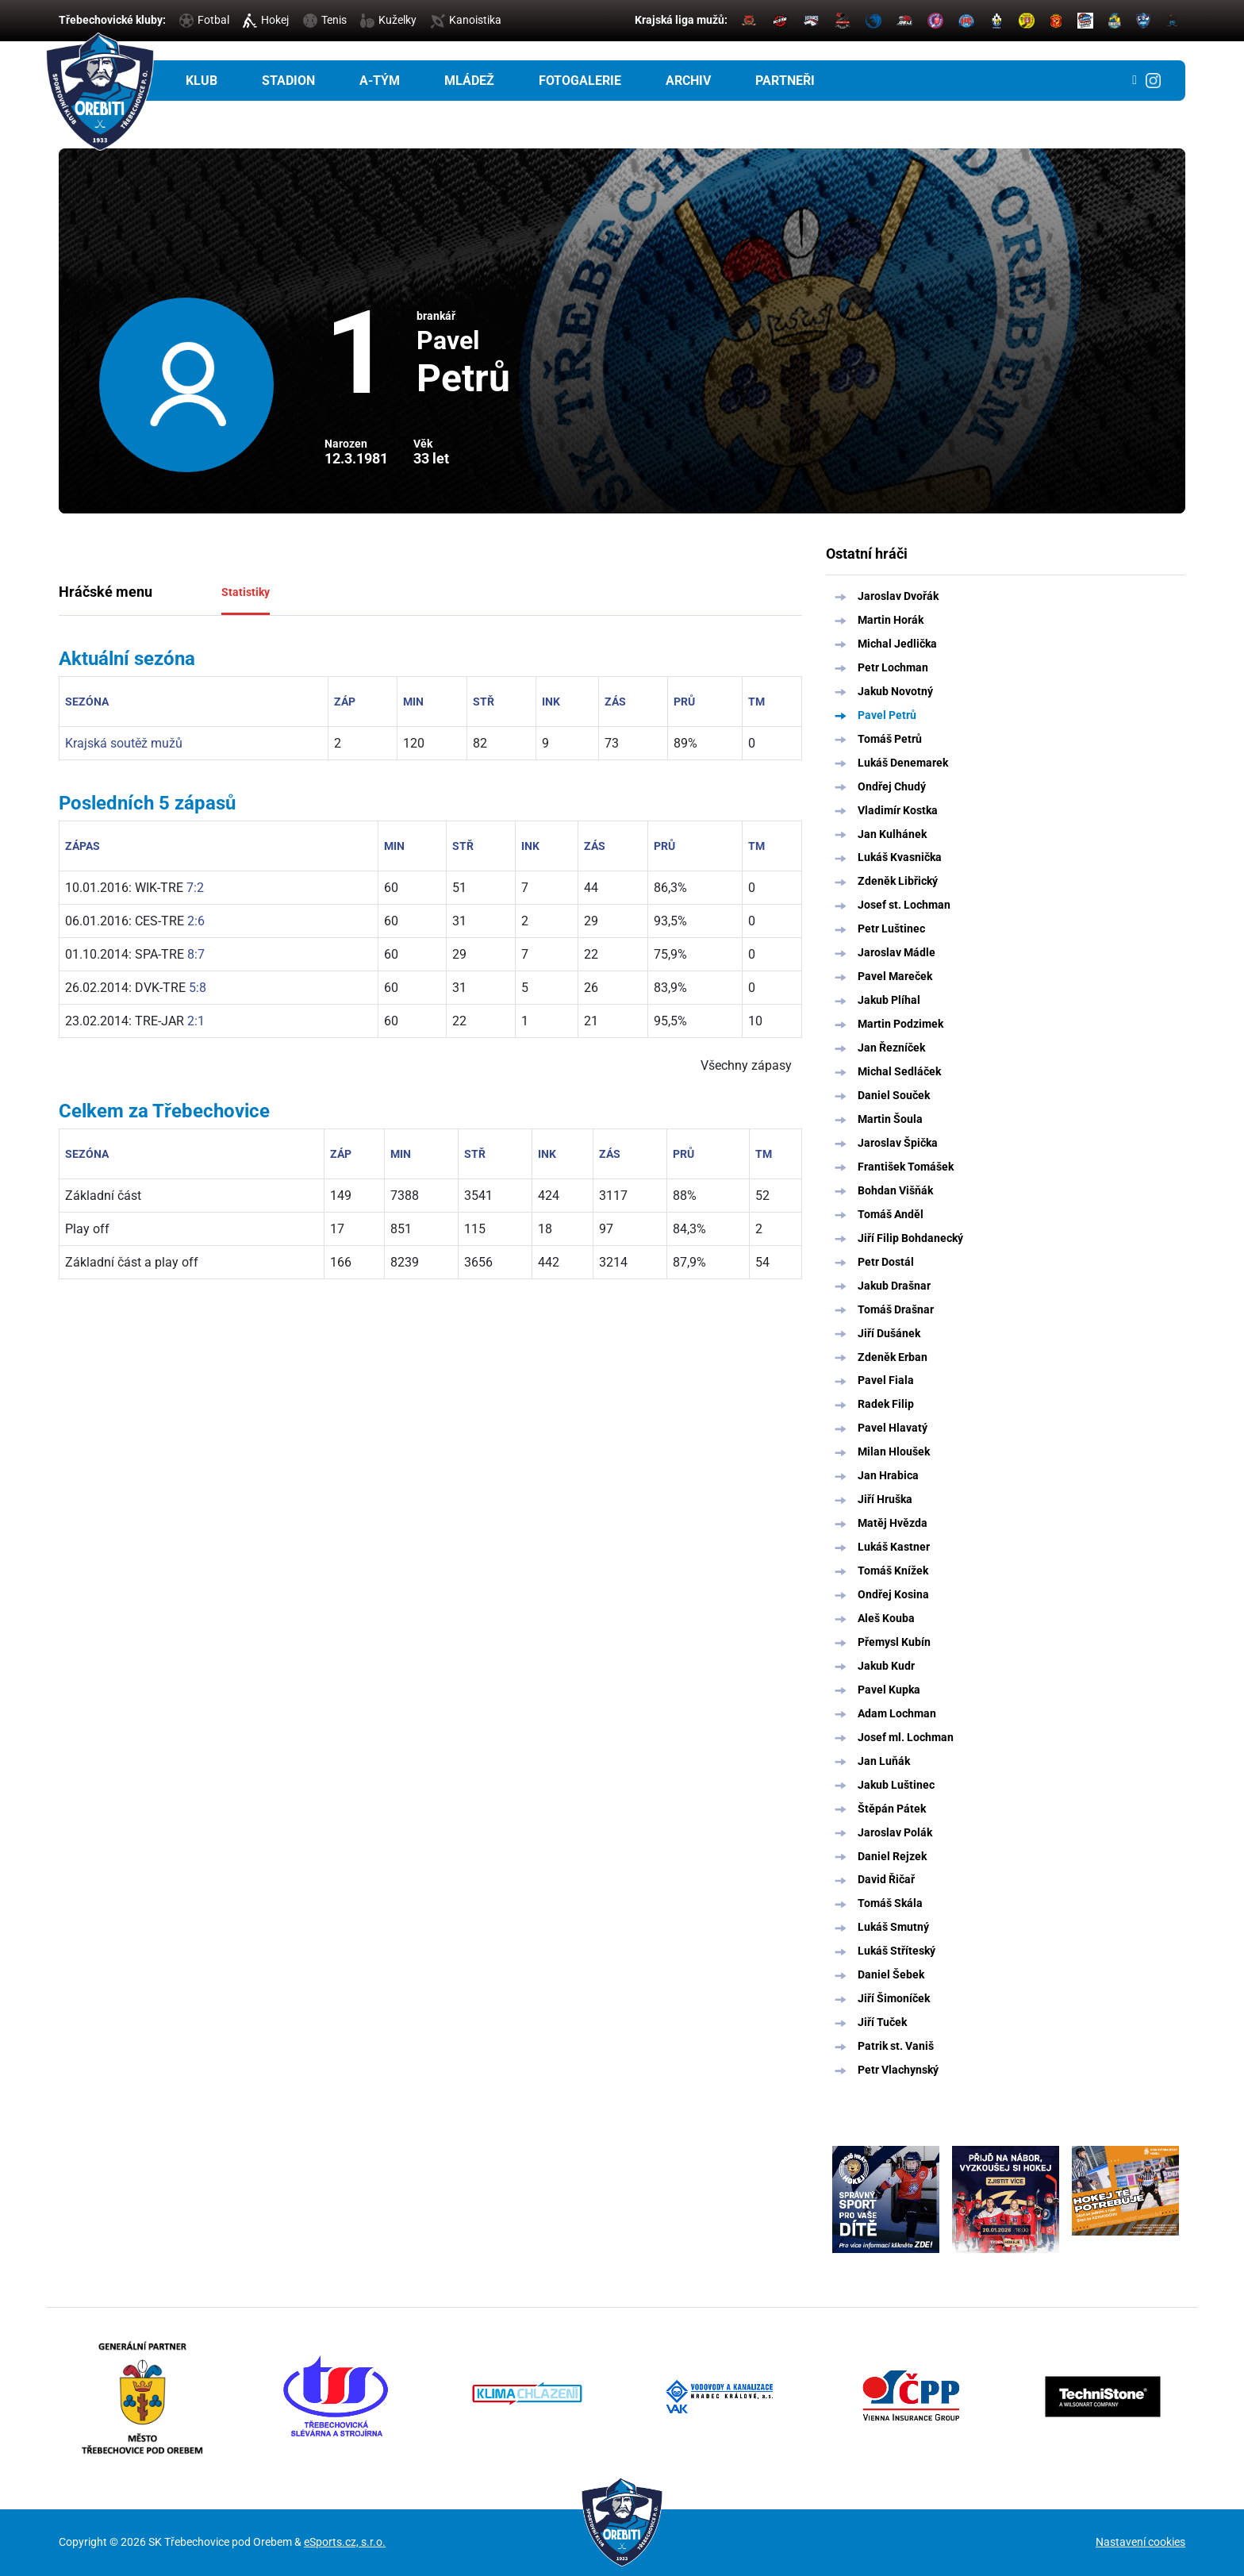 This screenshot has height=2576, width=1244. I want to click on Martin Podzimek, so click(900, 1023).